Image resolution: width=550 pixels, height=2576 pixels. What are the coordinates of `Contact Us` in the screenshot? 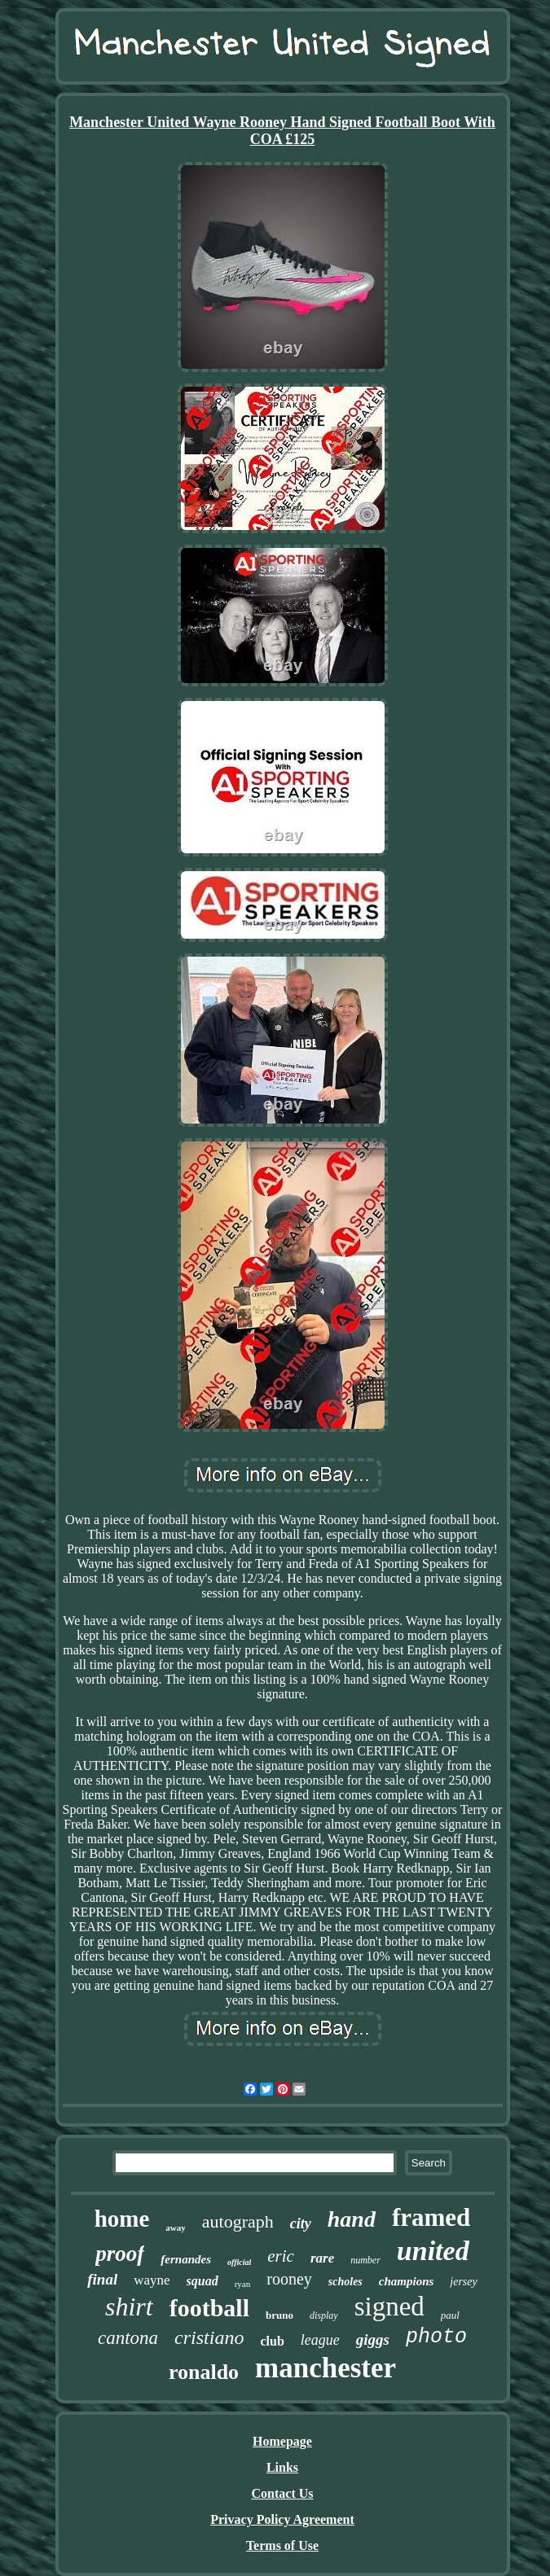 It's located at (283, 2493).